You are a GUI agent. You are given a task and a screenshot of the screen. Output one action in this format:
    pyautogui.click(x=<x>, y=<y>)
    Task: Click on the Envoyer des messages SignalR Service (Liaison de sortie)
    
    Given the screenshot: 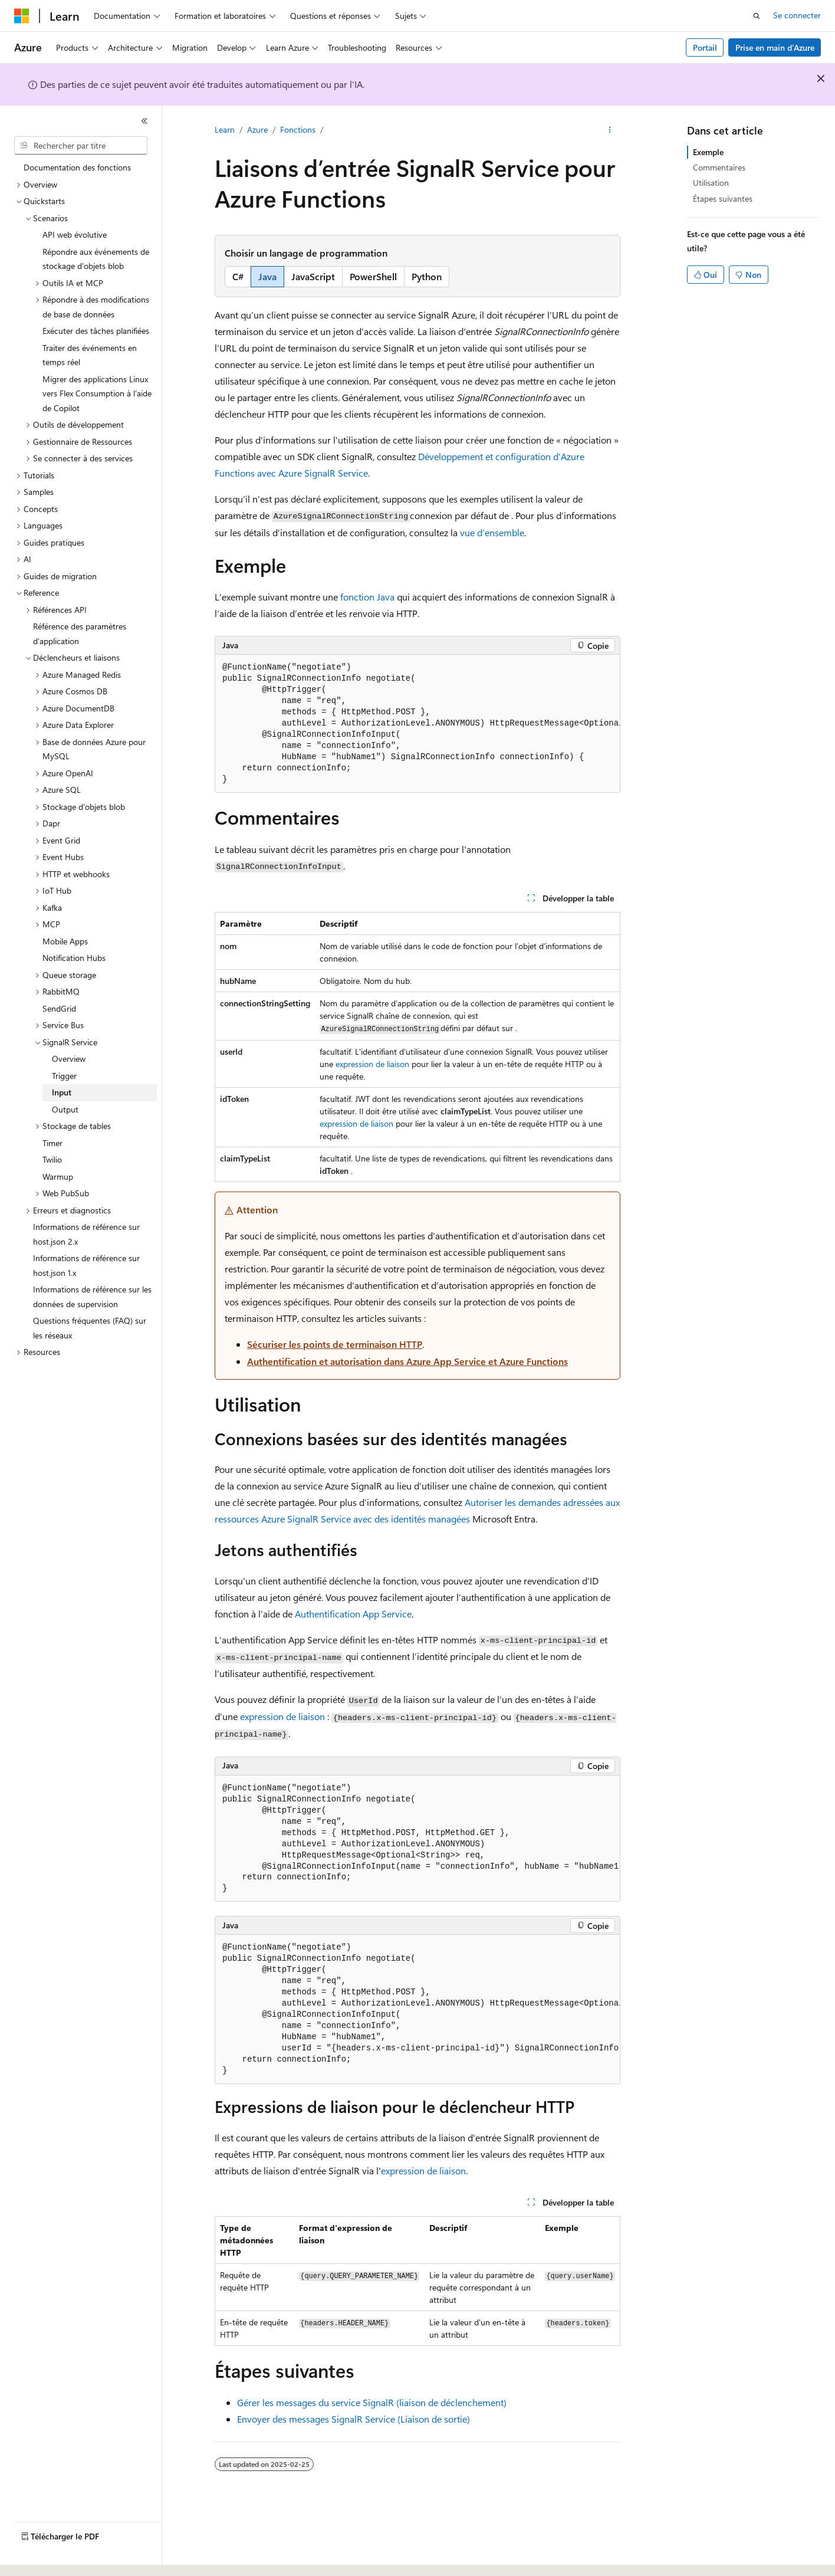 What is the action you would take?
    pyautogui.click(x=353, y=2419)
    